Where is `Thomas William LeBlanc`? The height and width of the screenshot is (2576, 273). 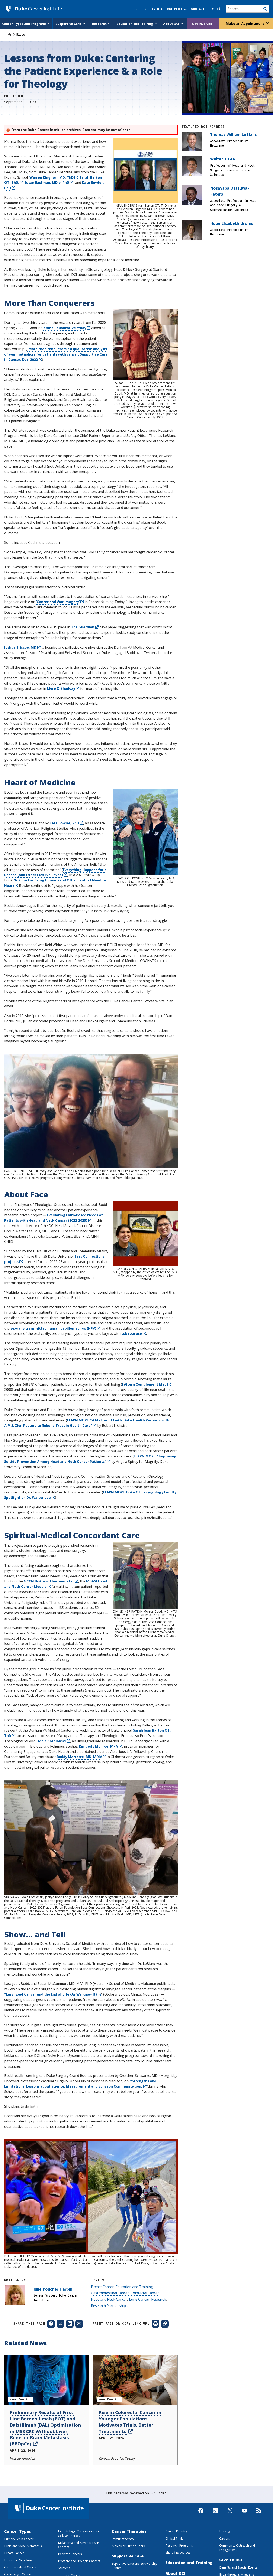
Thomas William LeBlanc is located at coordinates (233, 134).